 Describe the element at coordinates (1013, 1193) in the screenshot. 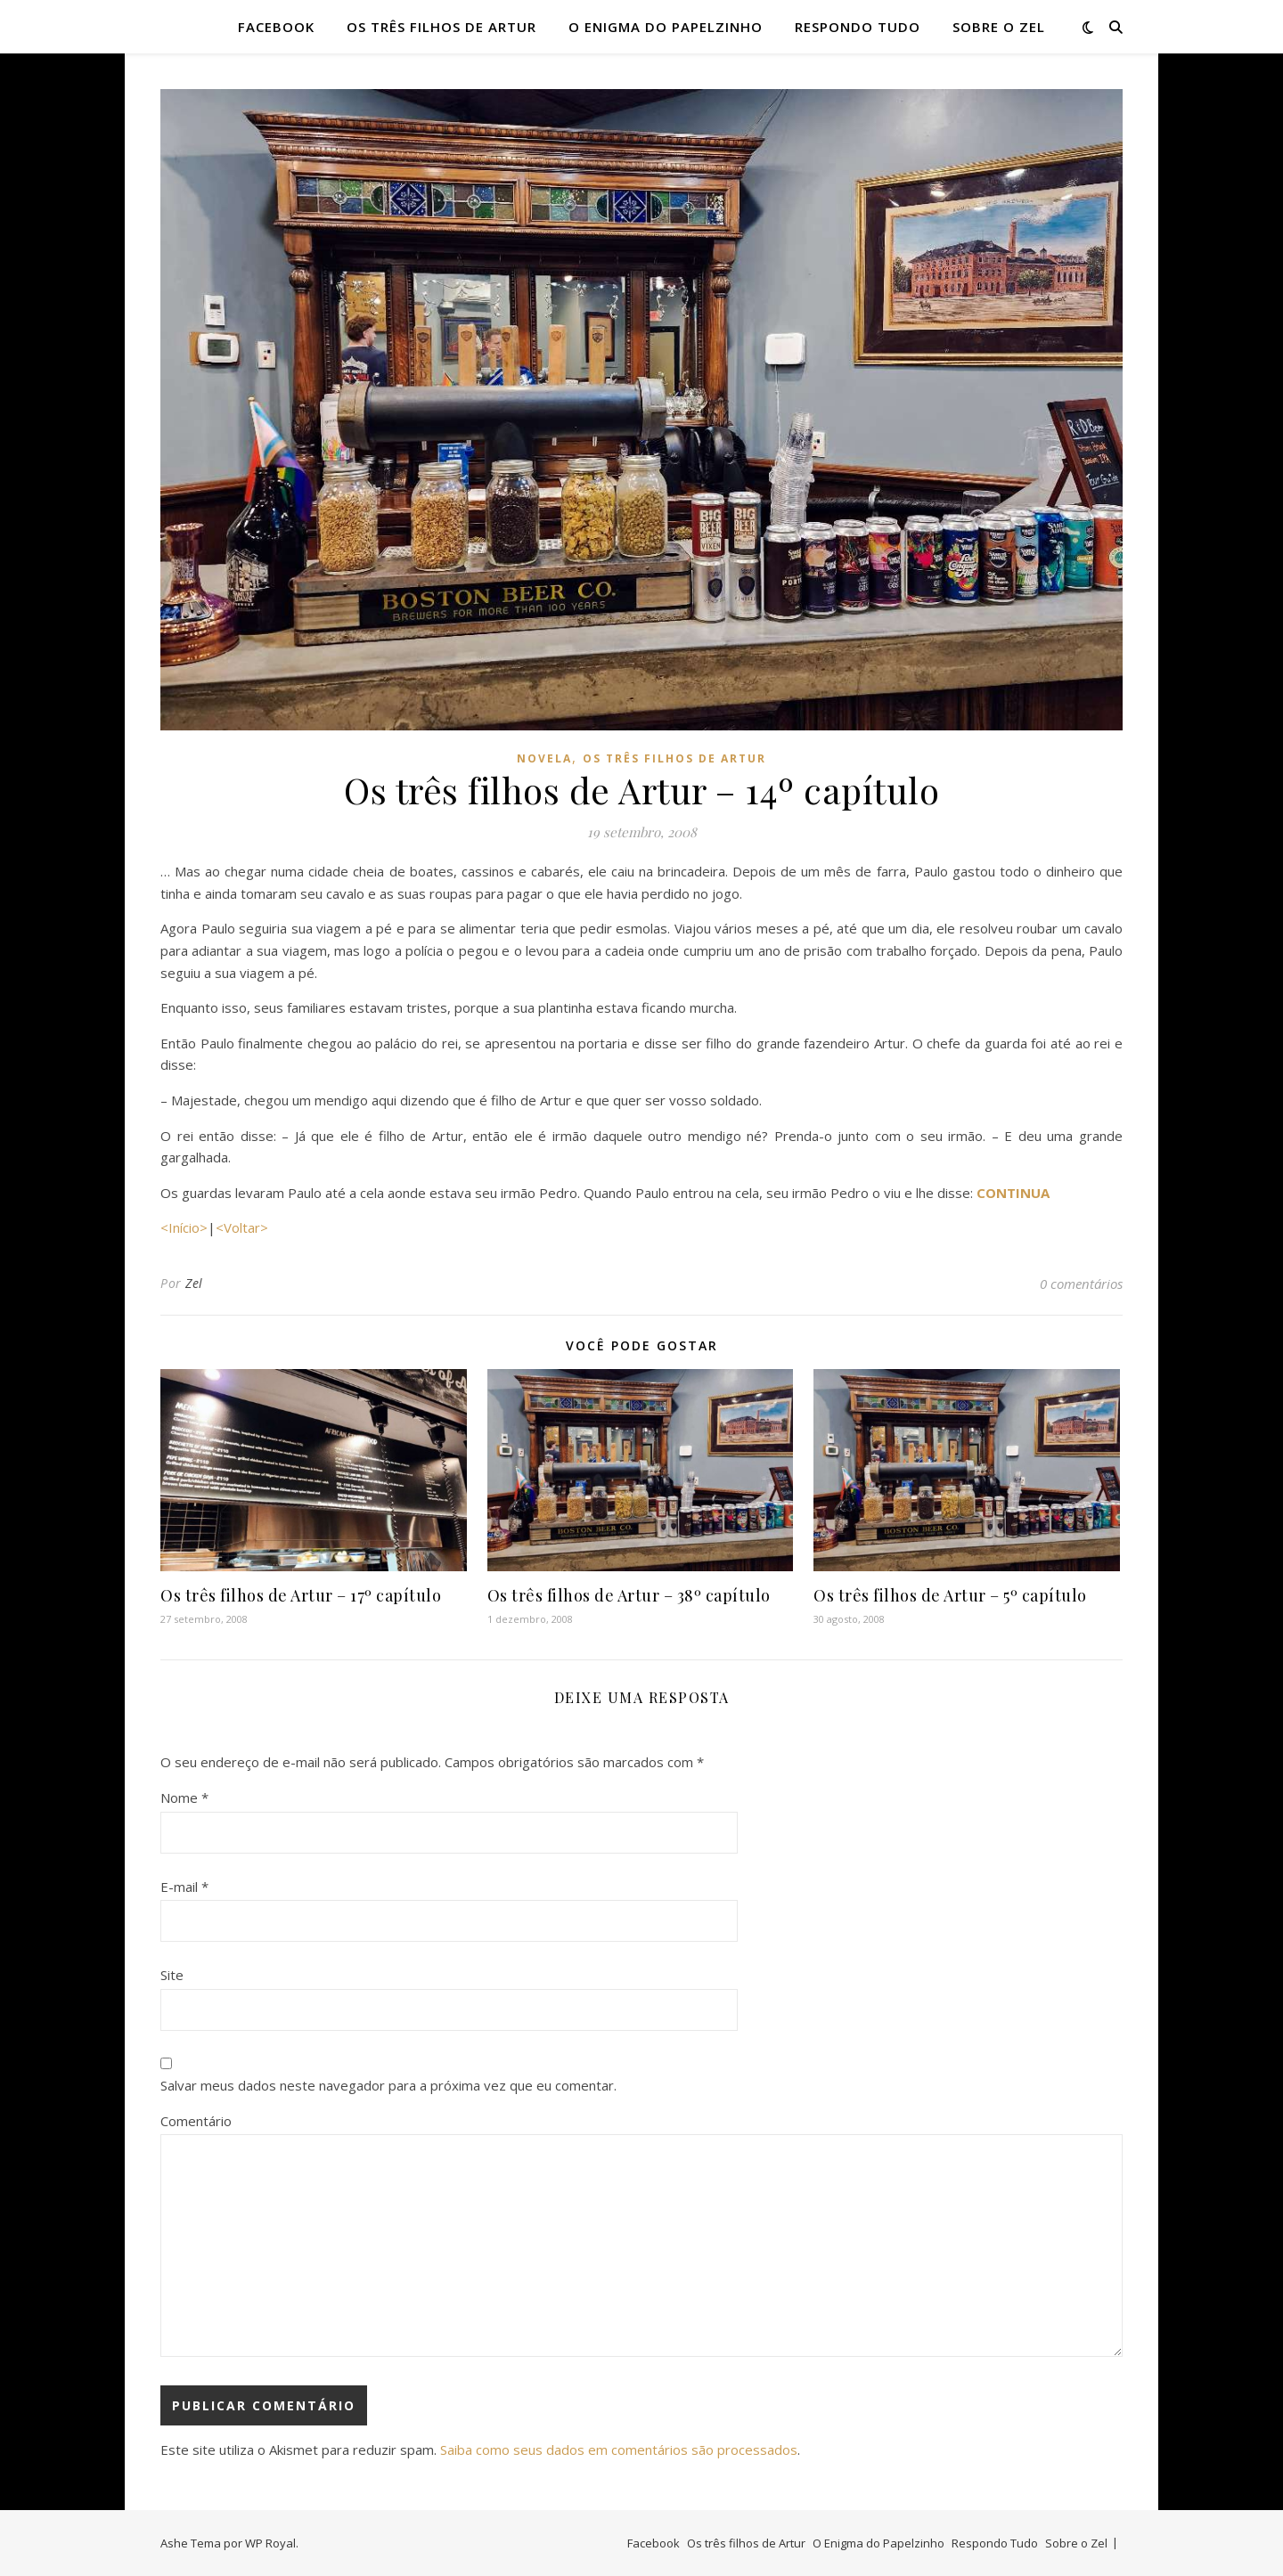

I see `CONTINUA` at that location.